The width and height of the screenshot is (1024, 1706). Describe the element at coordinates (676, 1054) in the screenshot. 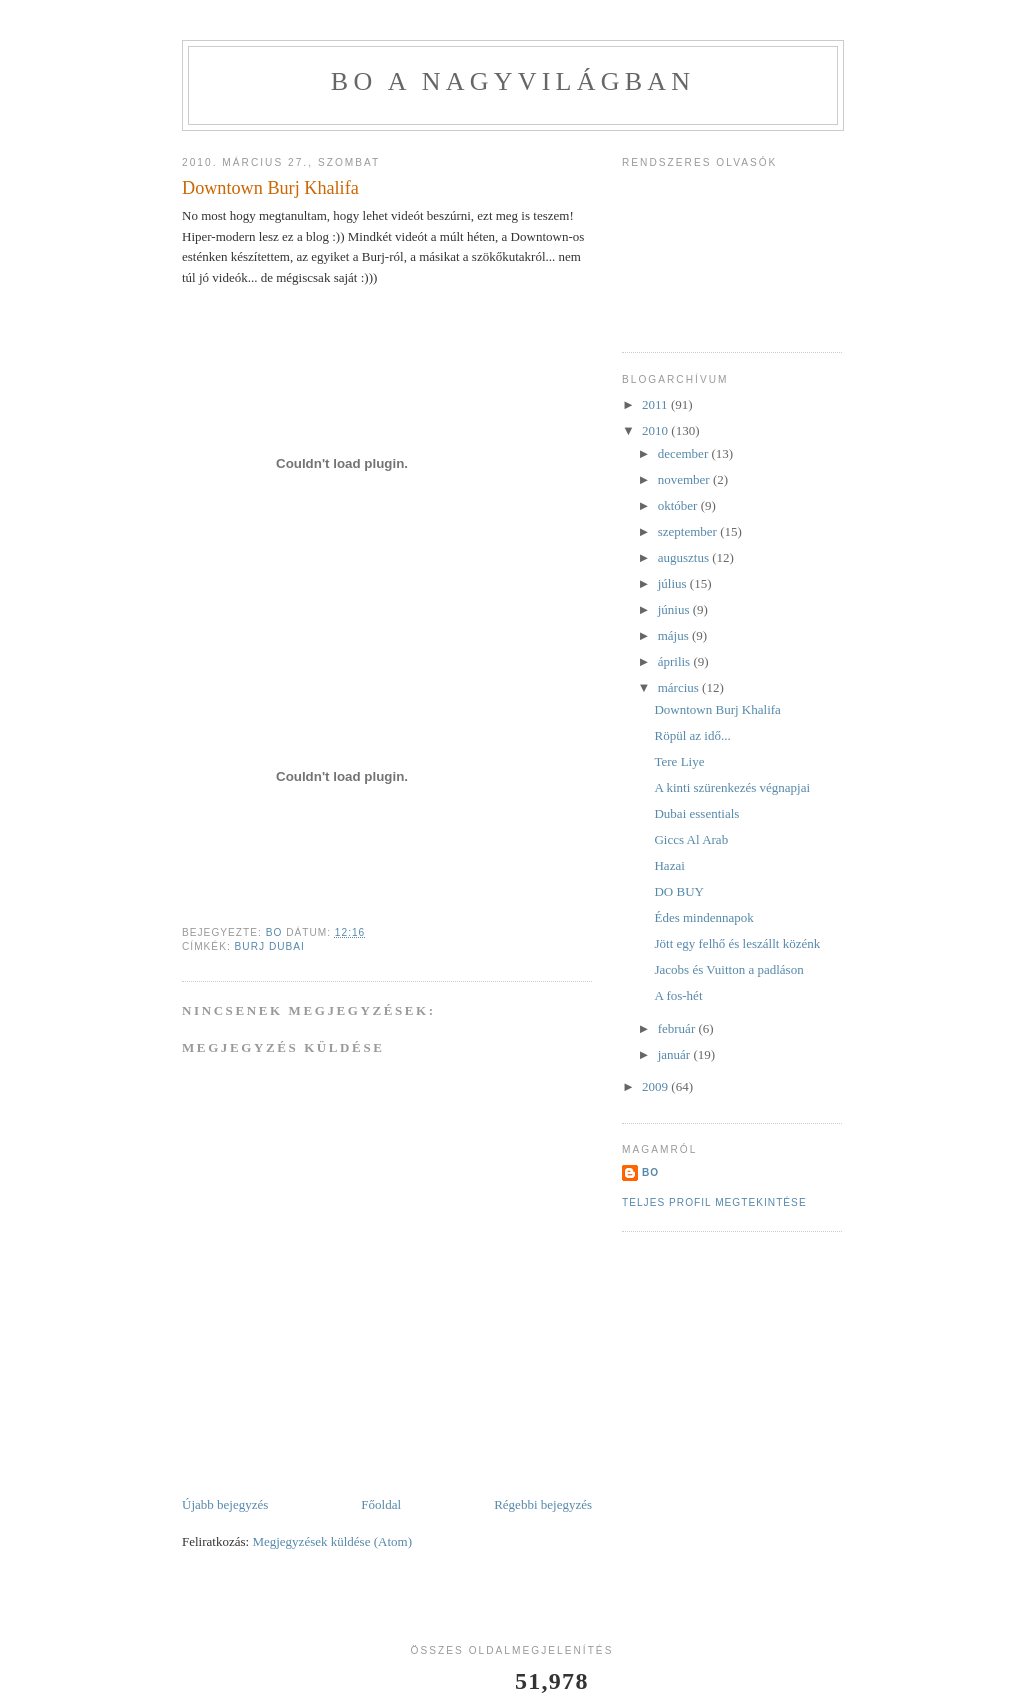

I see `január` at that location.